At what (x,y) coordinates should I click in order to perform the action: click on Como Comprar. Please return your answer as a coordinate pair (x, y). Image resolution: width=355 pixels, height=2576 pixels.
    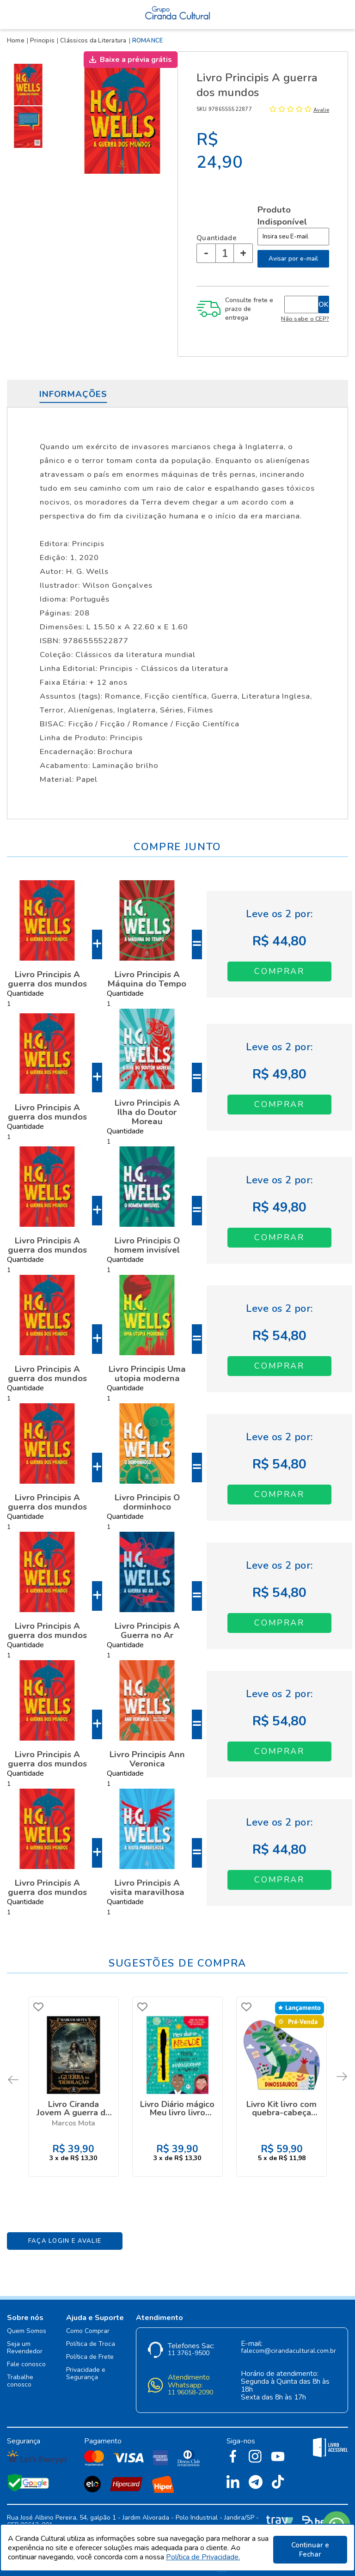
    Looking at the image, I should click on (88, 2324).